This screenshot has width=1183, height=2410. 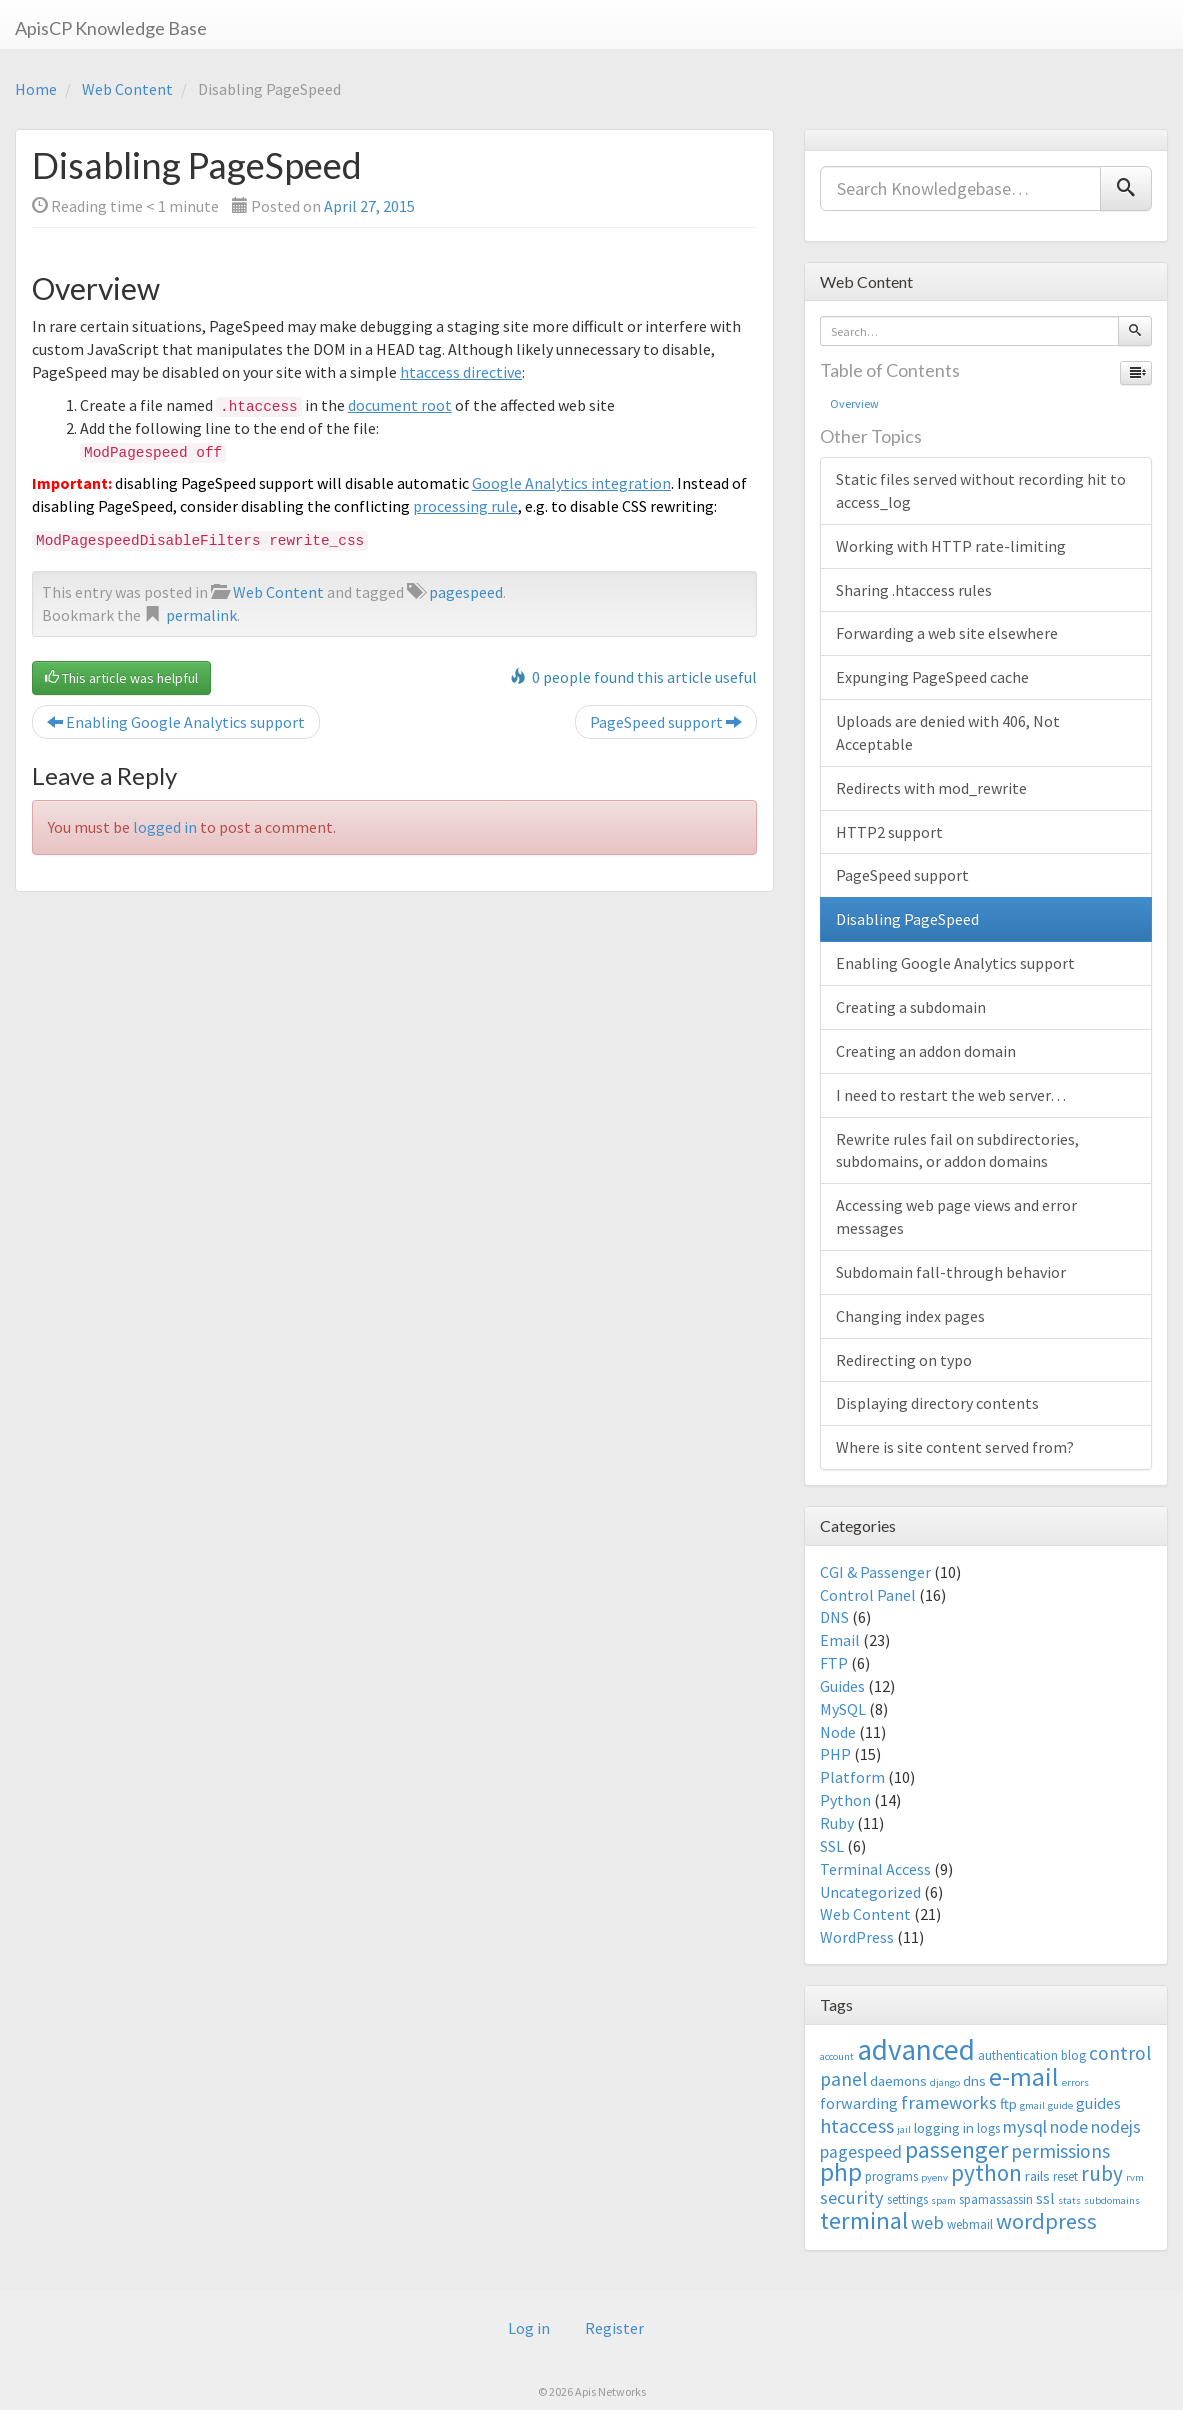 I want to click on advanced [advanced (29 items)], so click(x=916, y=2049).